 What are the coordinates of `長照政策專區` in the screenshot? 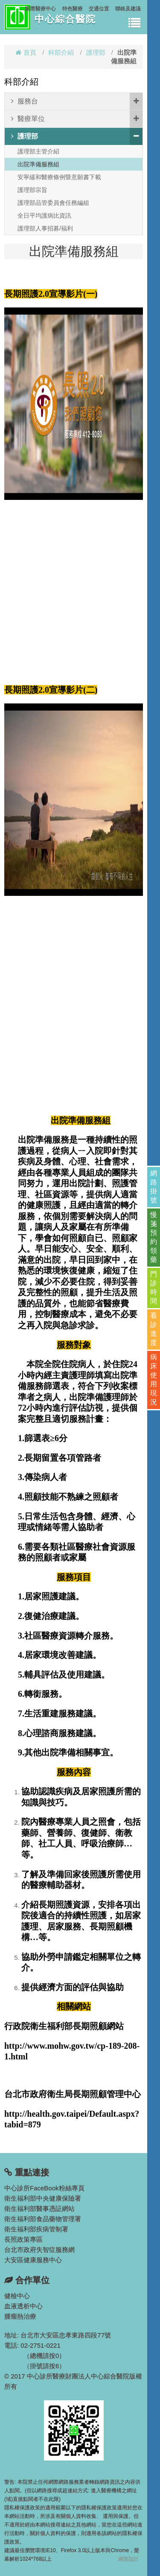 It's located at (23, 2239).